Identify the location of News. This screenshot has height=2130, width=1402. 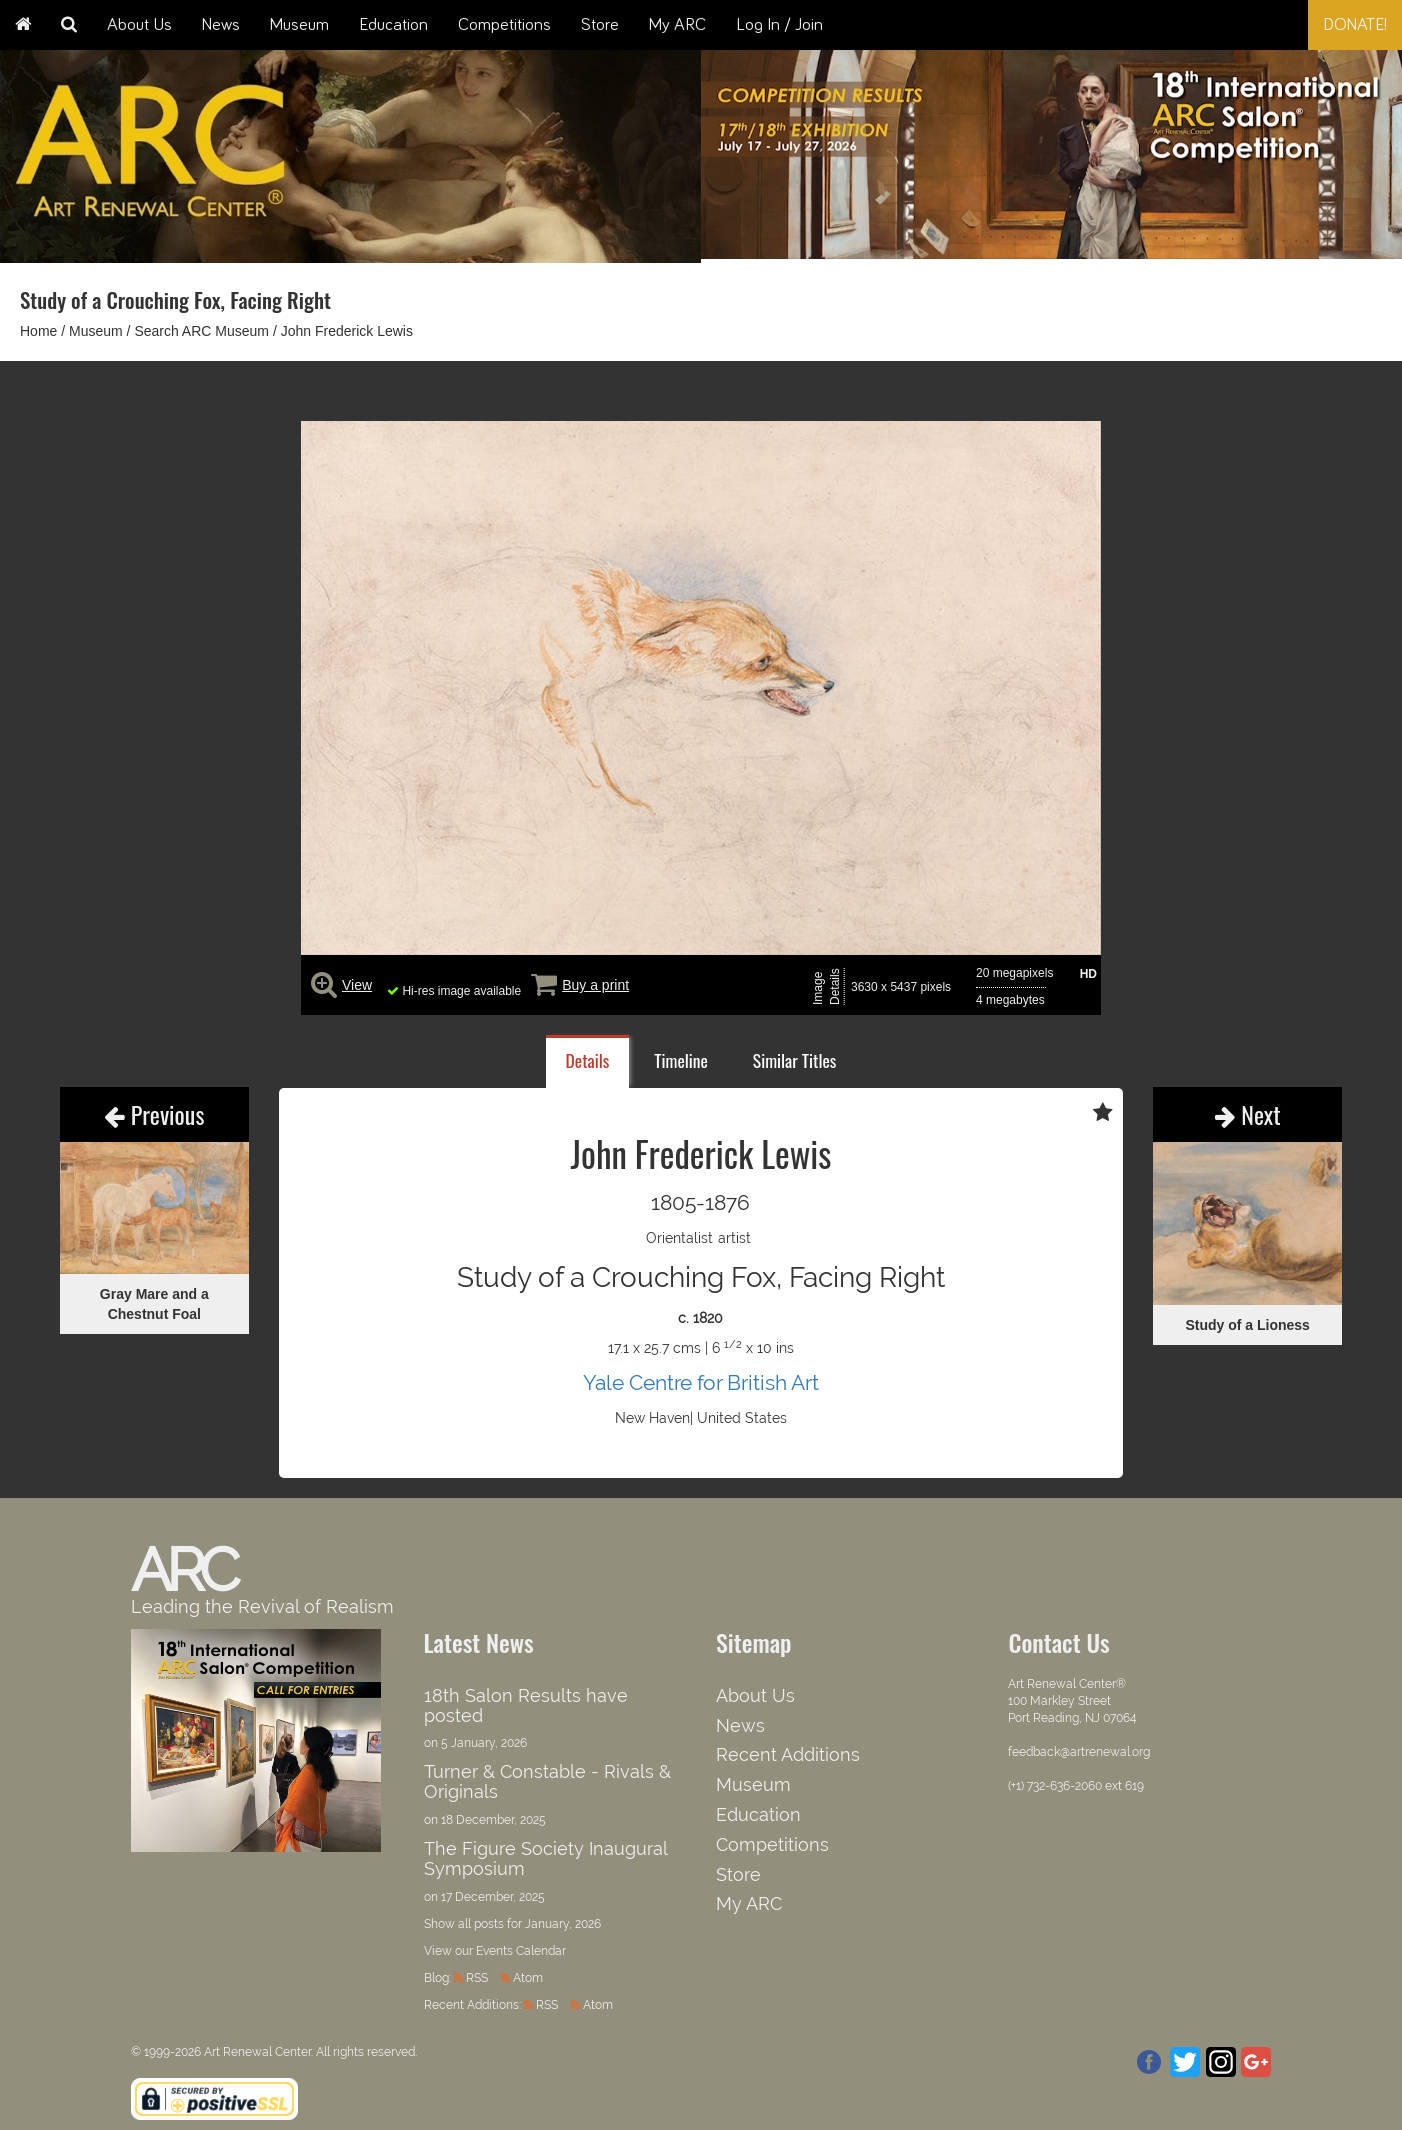
(221, 25).